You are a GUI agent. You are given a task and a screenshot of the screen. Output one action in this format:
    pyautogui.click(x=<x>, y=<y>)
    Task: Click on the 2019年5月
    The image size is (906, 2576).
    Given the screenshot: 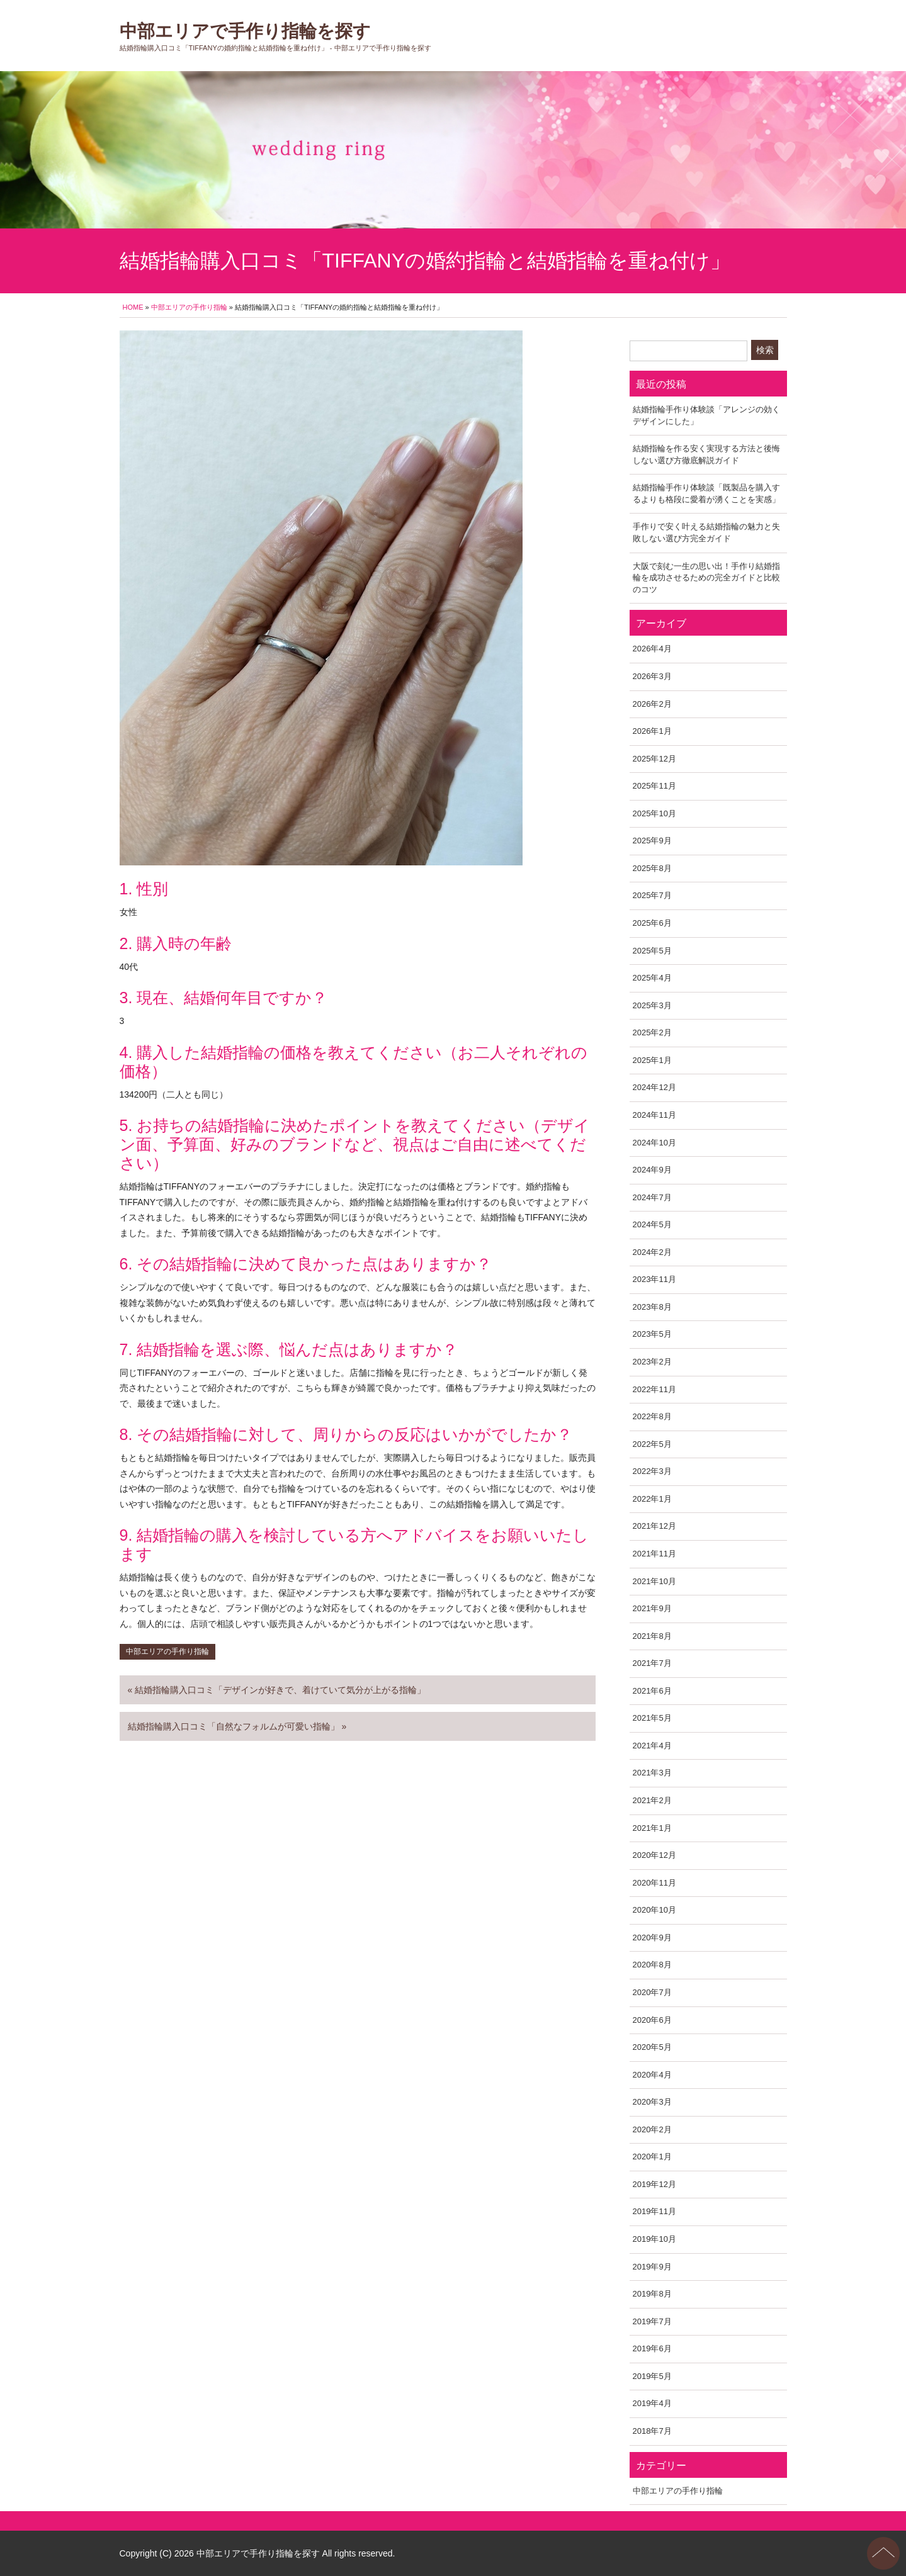 What is the action you would take?
    pyautogui.click(x=652, y=2376)
    